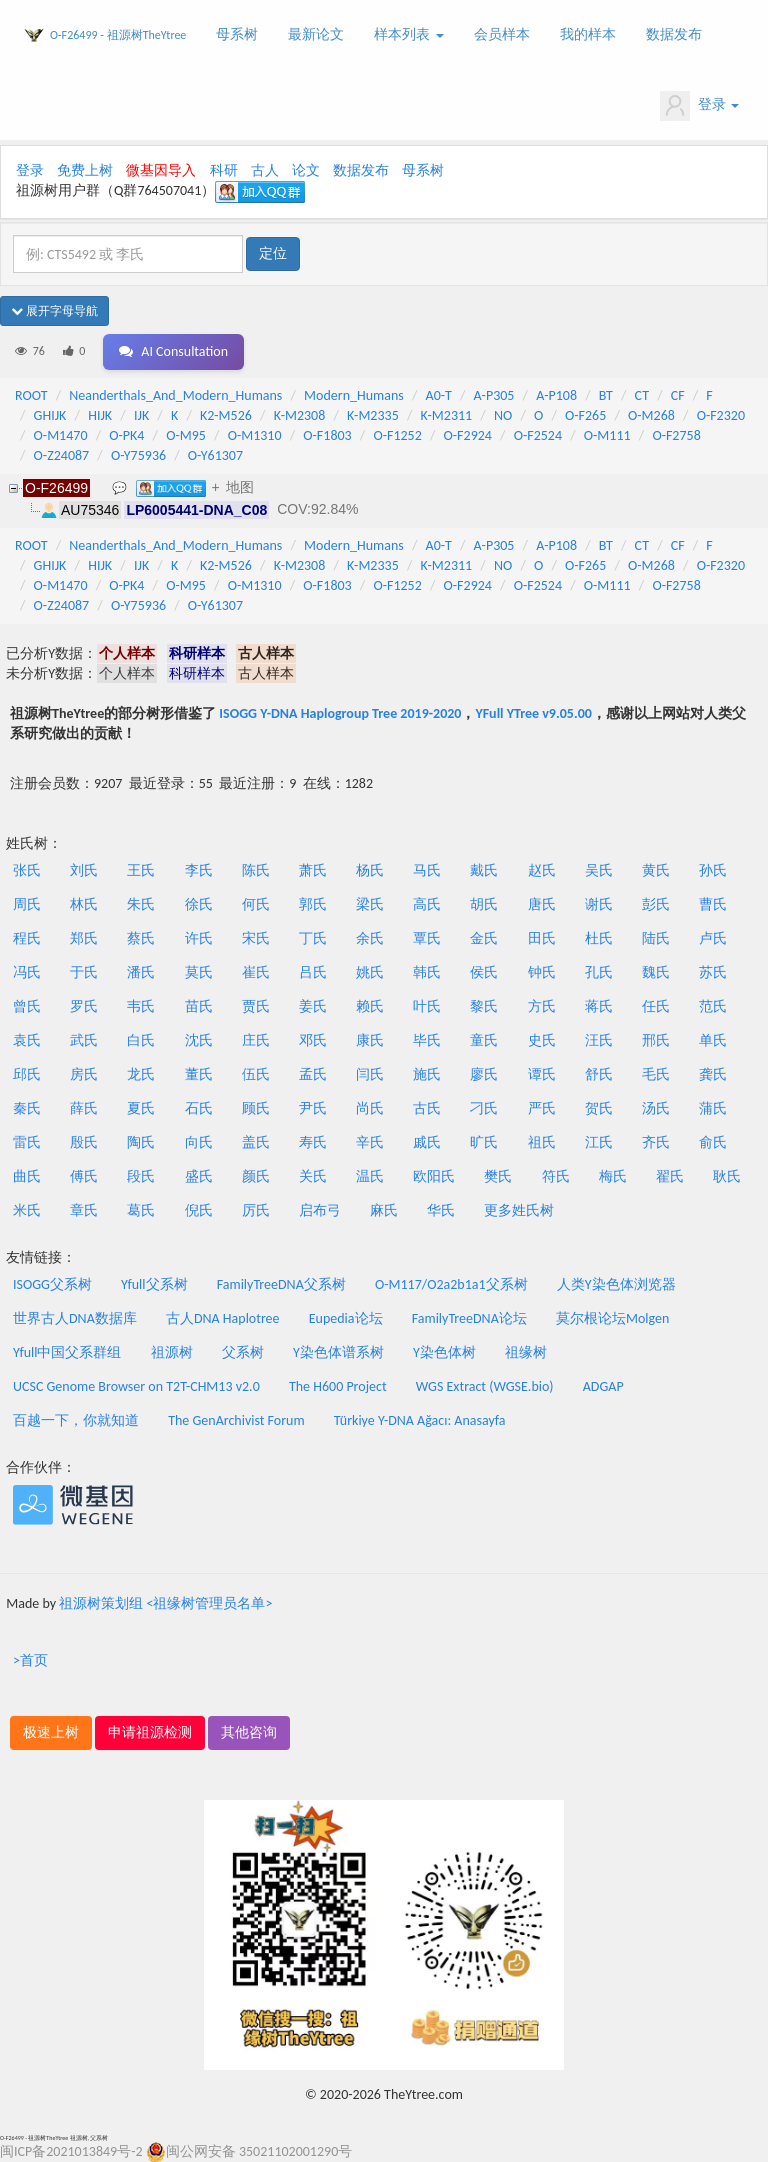  I want to click on O-F2758, so click(676, 435).